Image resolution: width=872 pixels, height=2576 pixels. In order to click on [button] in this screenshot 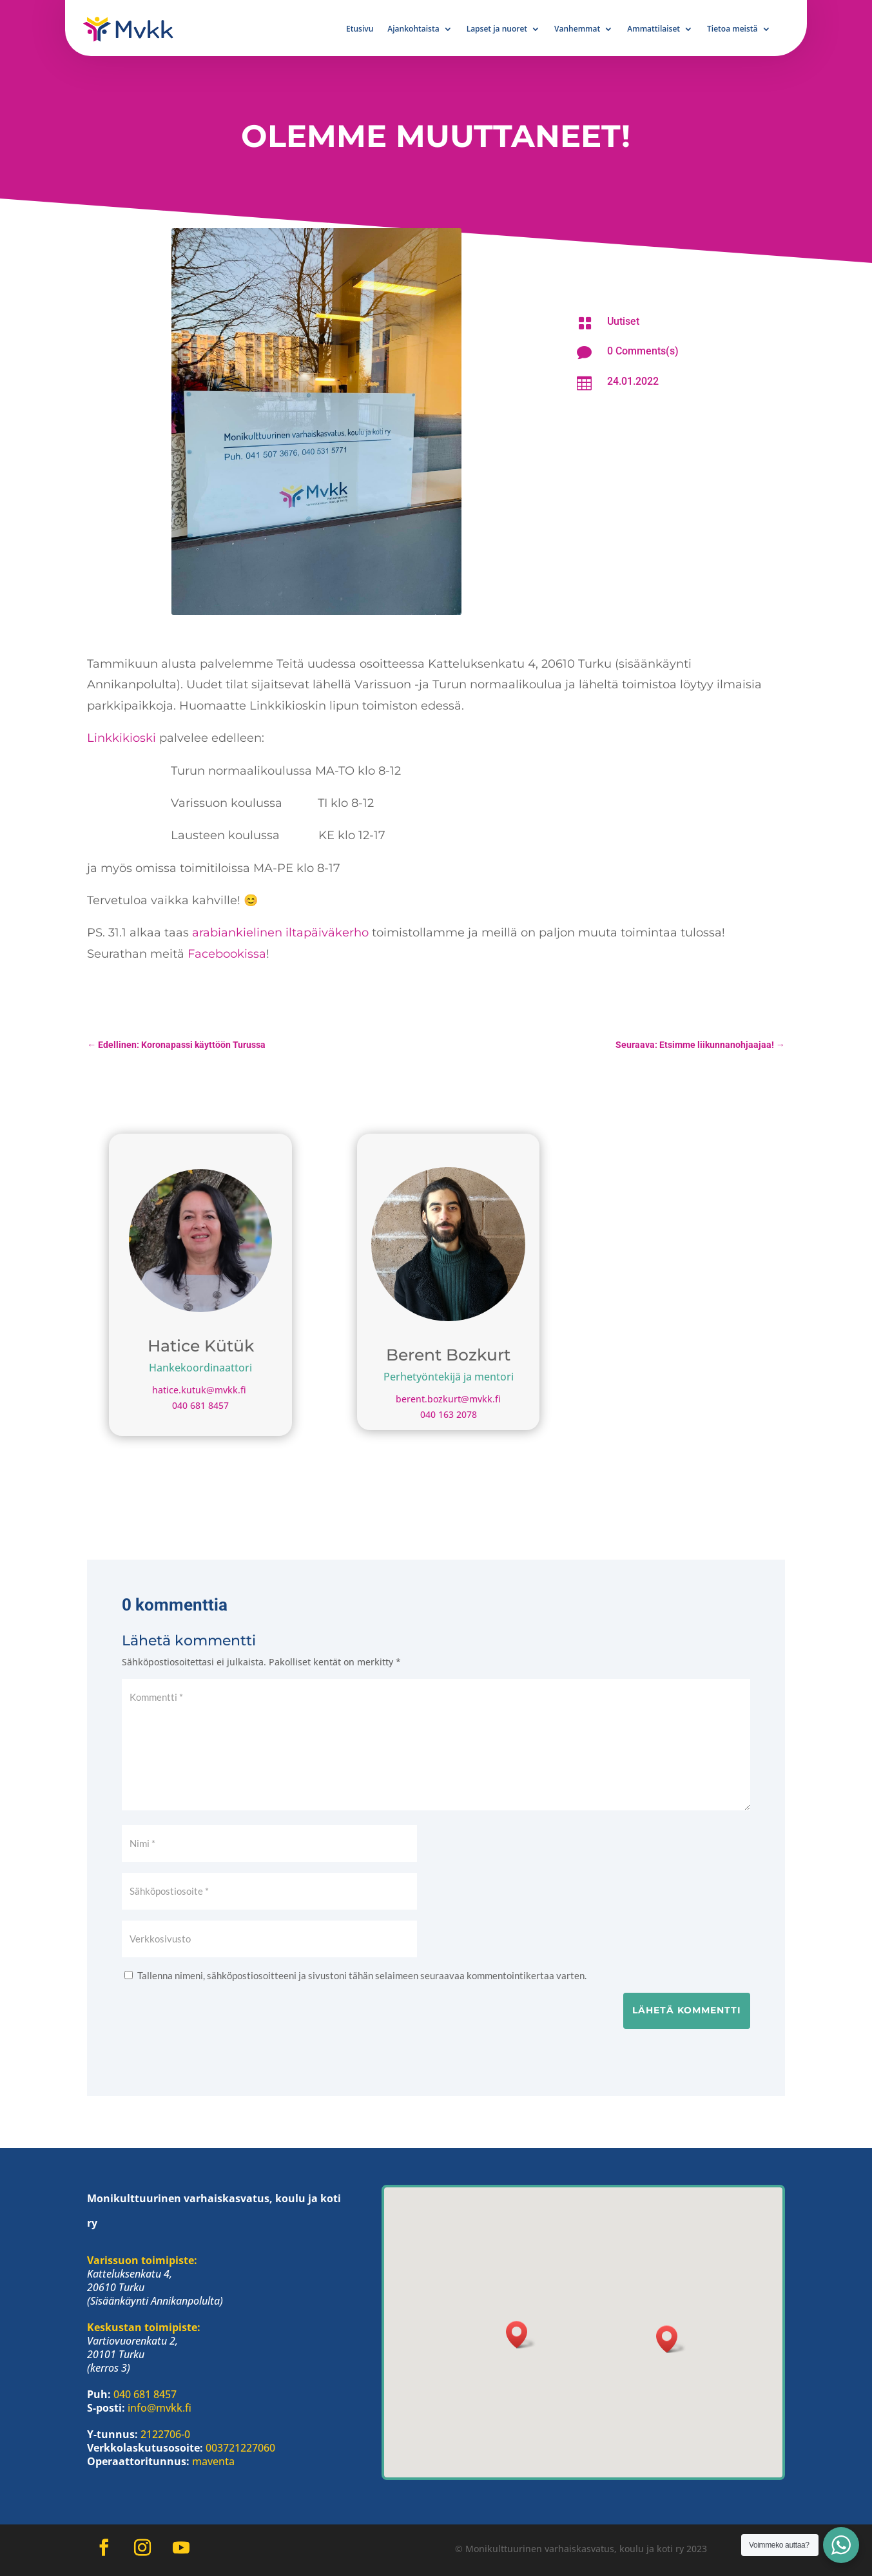, I will do `click(671, 2339)`.